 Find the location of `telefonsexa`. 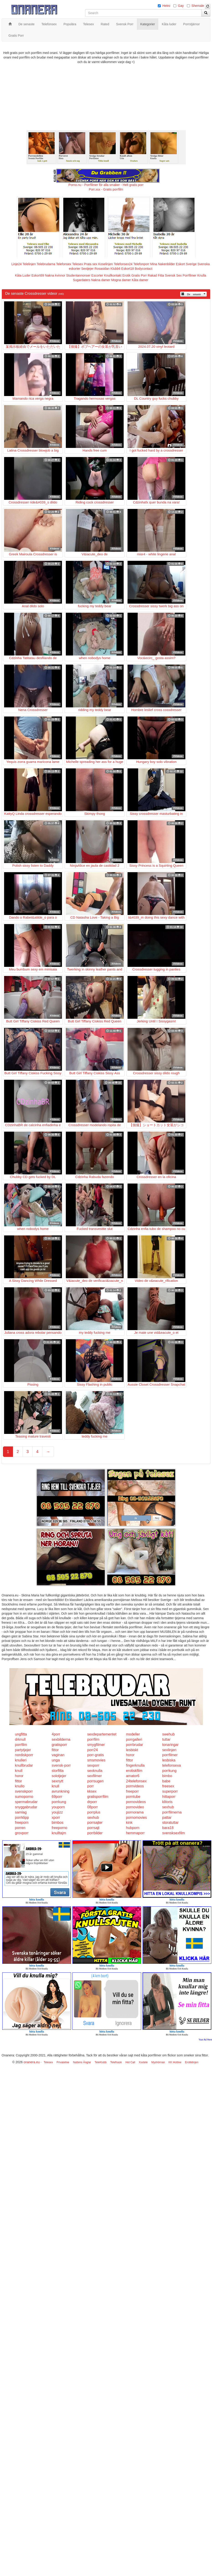

telefonsexa is located at coordinates (171, 1765).